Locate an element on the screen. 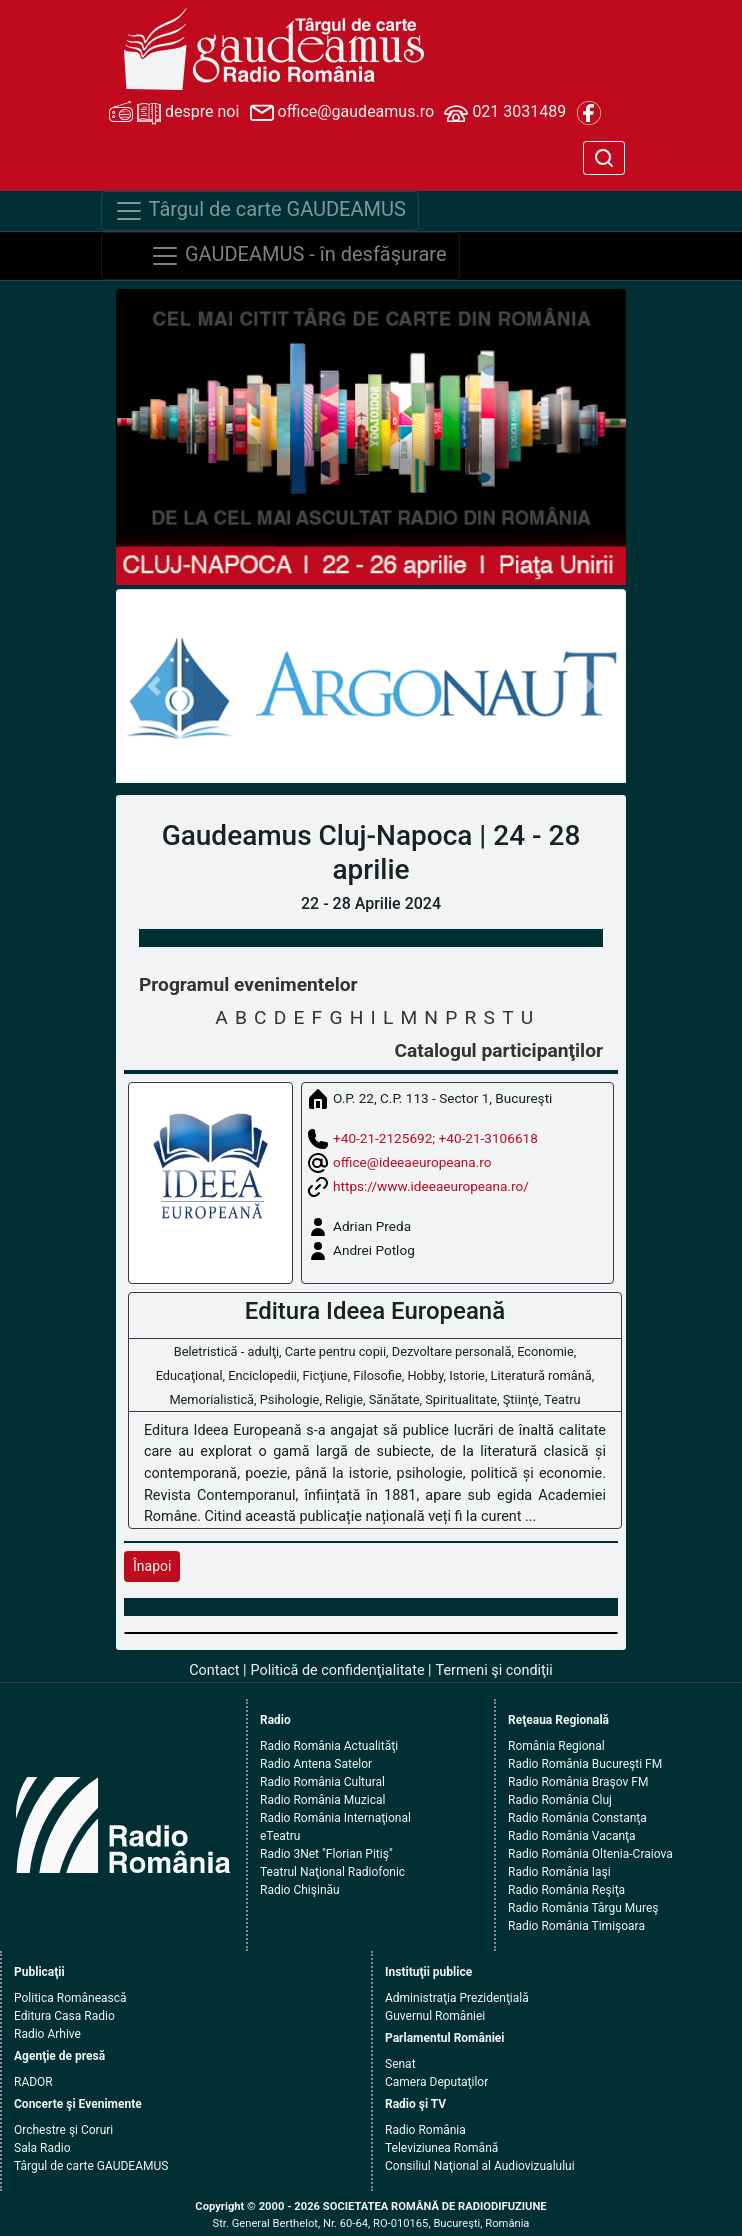 The height and width of the screenshot is (2236, 742). Politică de confidenţialitate is located at coordinates (338, 1670).